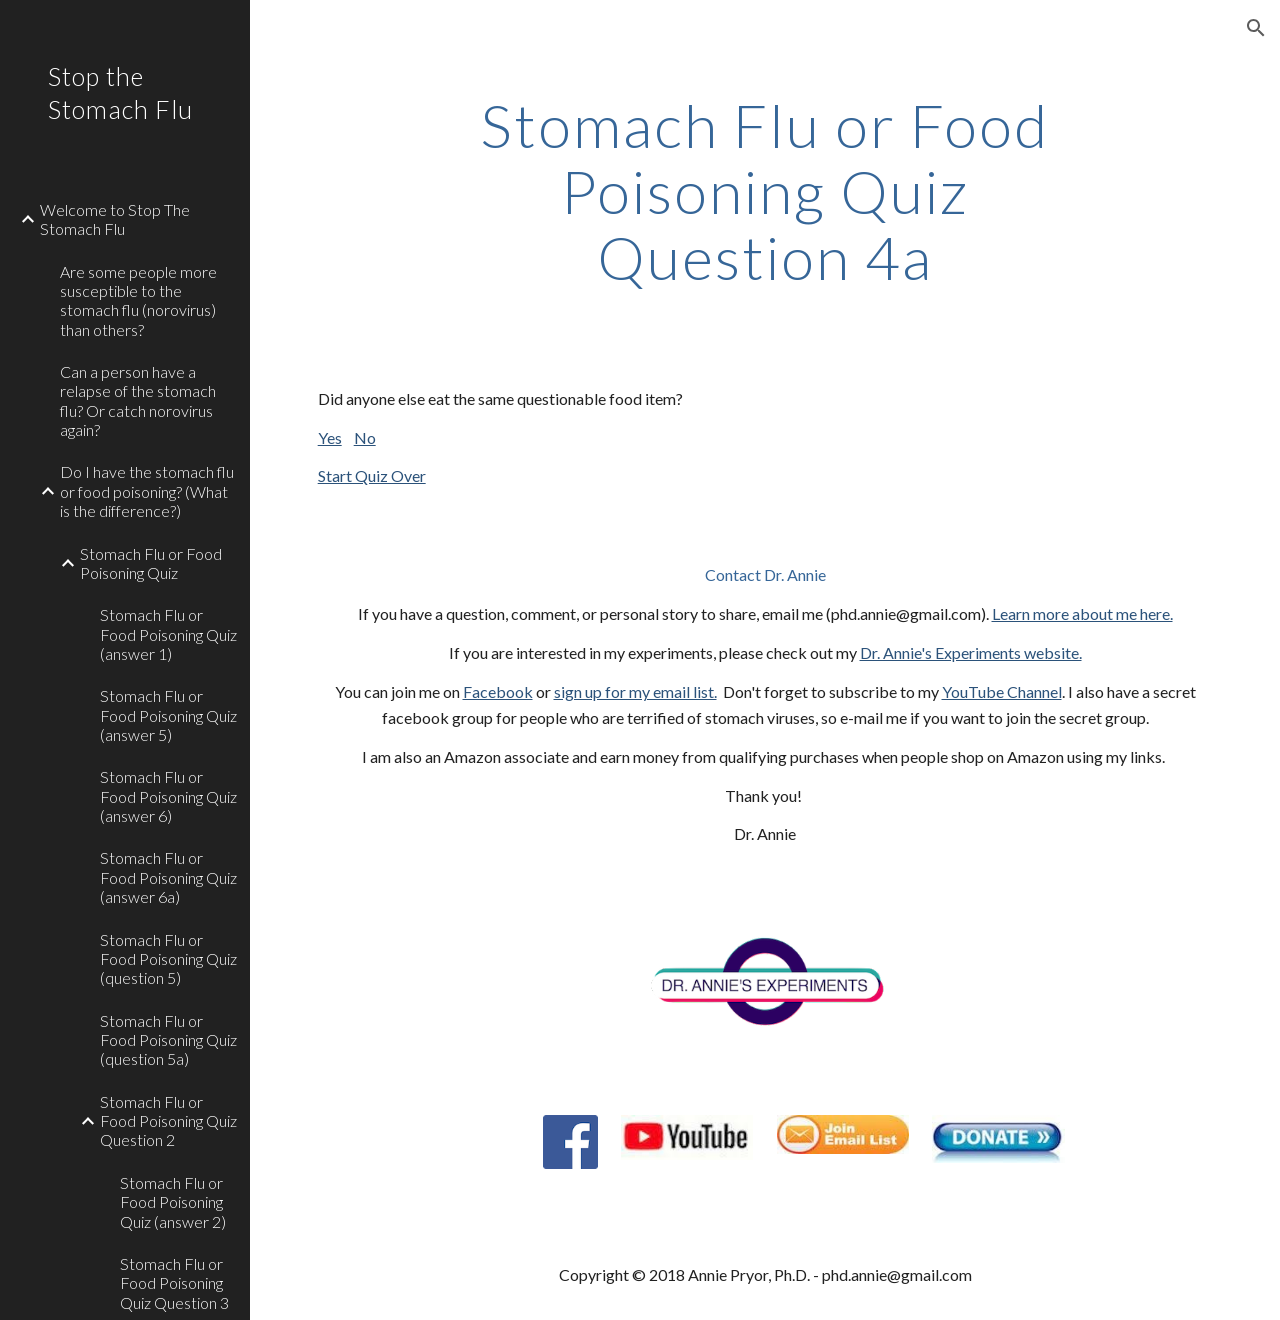 Image resolution: width=1280 pixels, height=1320 pixels. What do you see at coordinates (635, 691) in the screenshot?
I see `sign up for my email list.` at bounding box center [635, 691].